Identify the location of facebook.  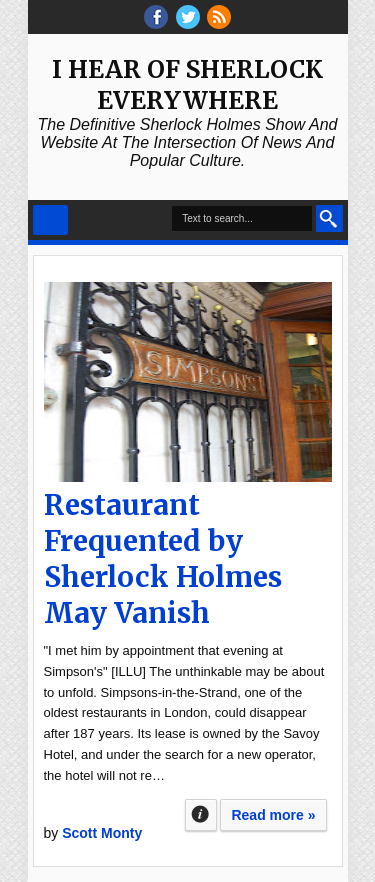
(156, 17).